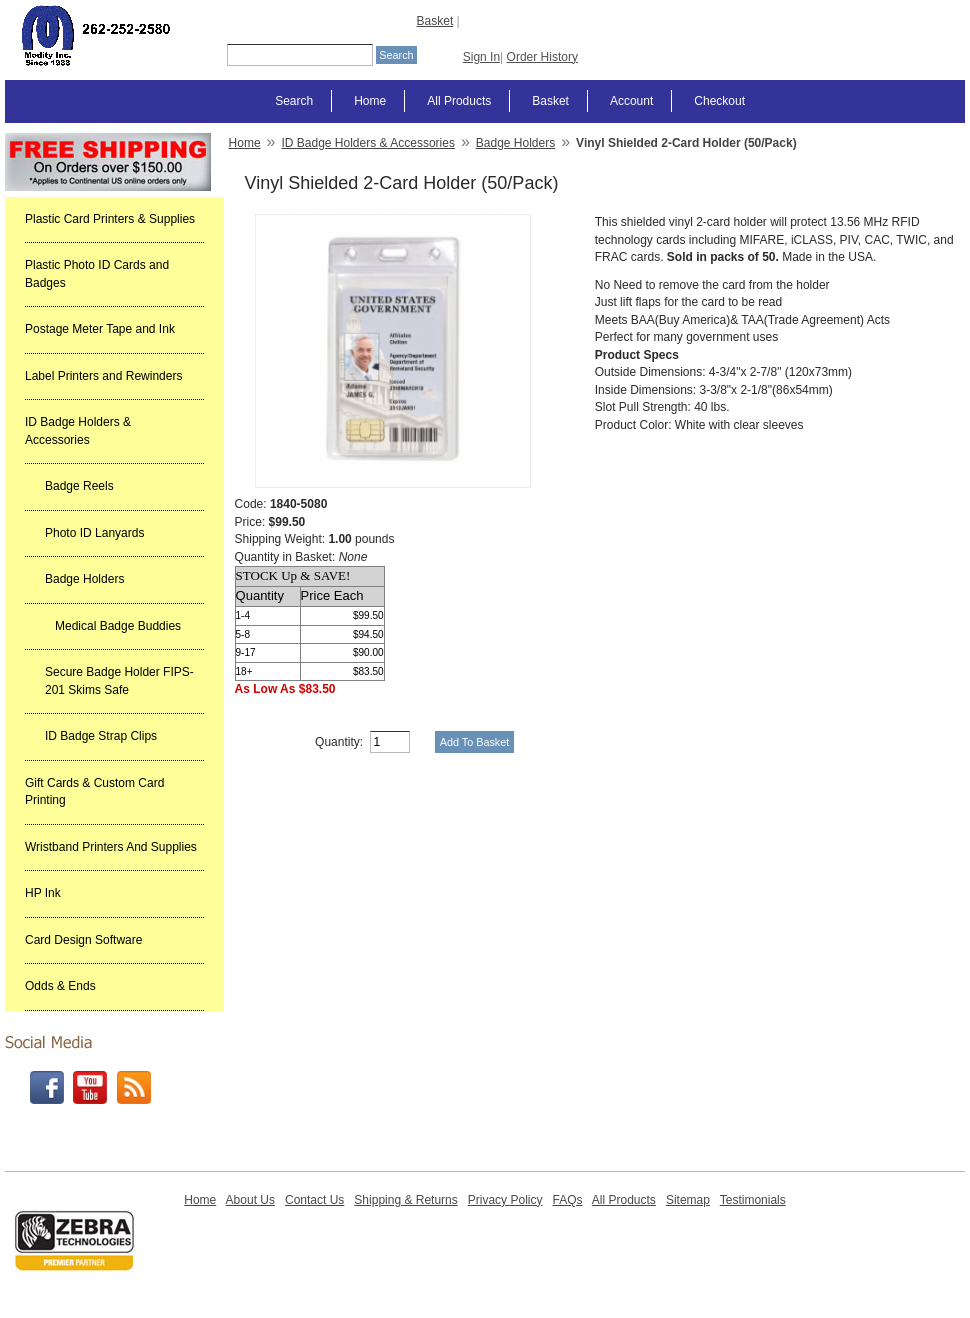 The height and width of the screenshot is (1318, 970). I want to click on Card Design Software, so click(83, 940).